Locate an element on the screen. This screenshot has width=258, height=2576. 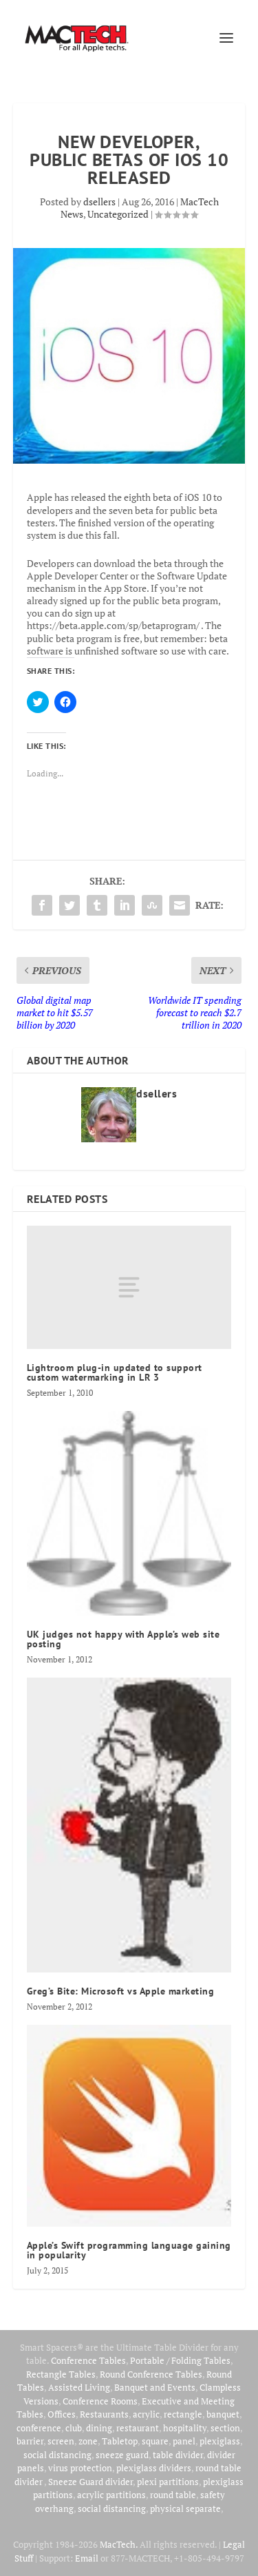
barrier is located at coordinates (30, 2441).